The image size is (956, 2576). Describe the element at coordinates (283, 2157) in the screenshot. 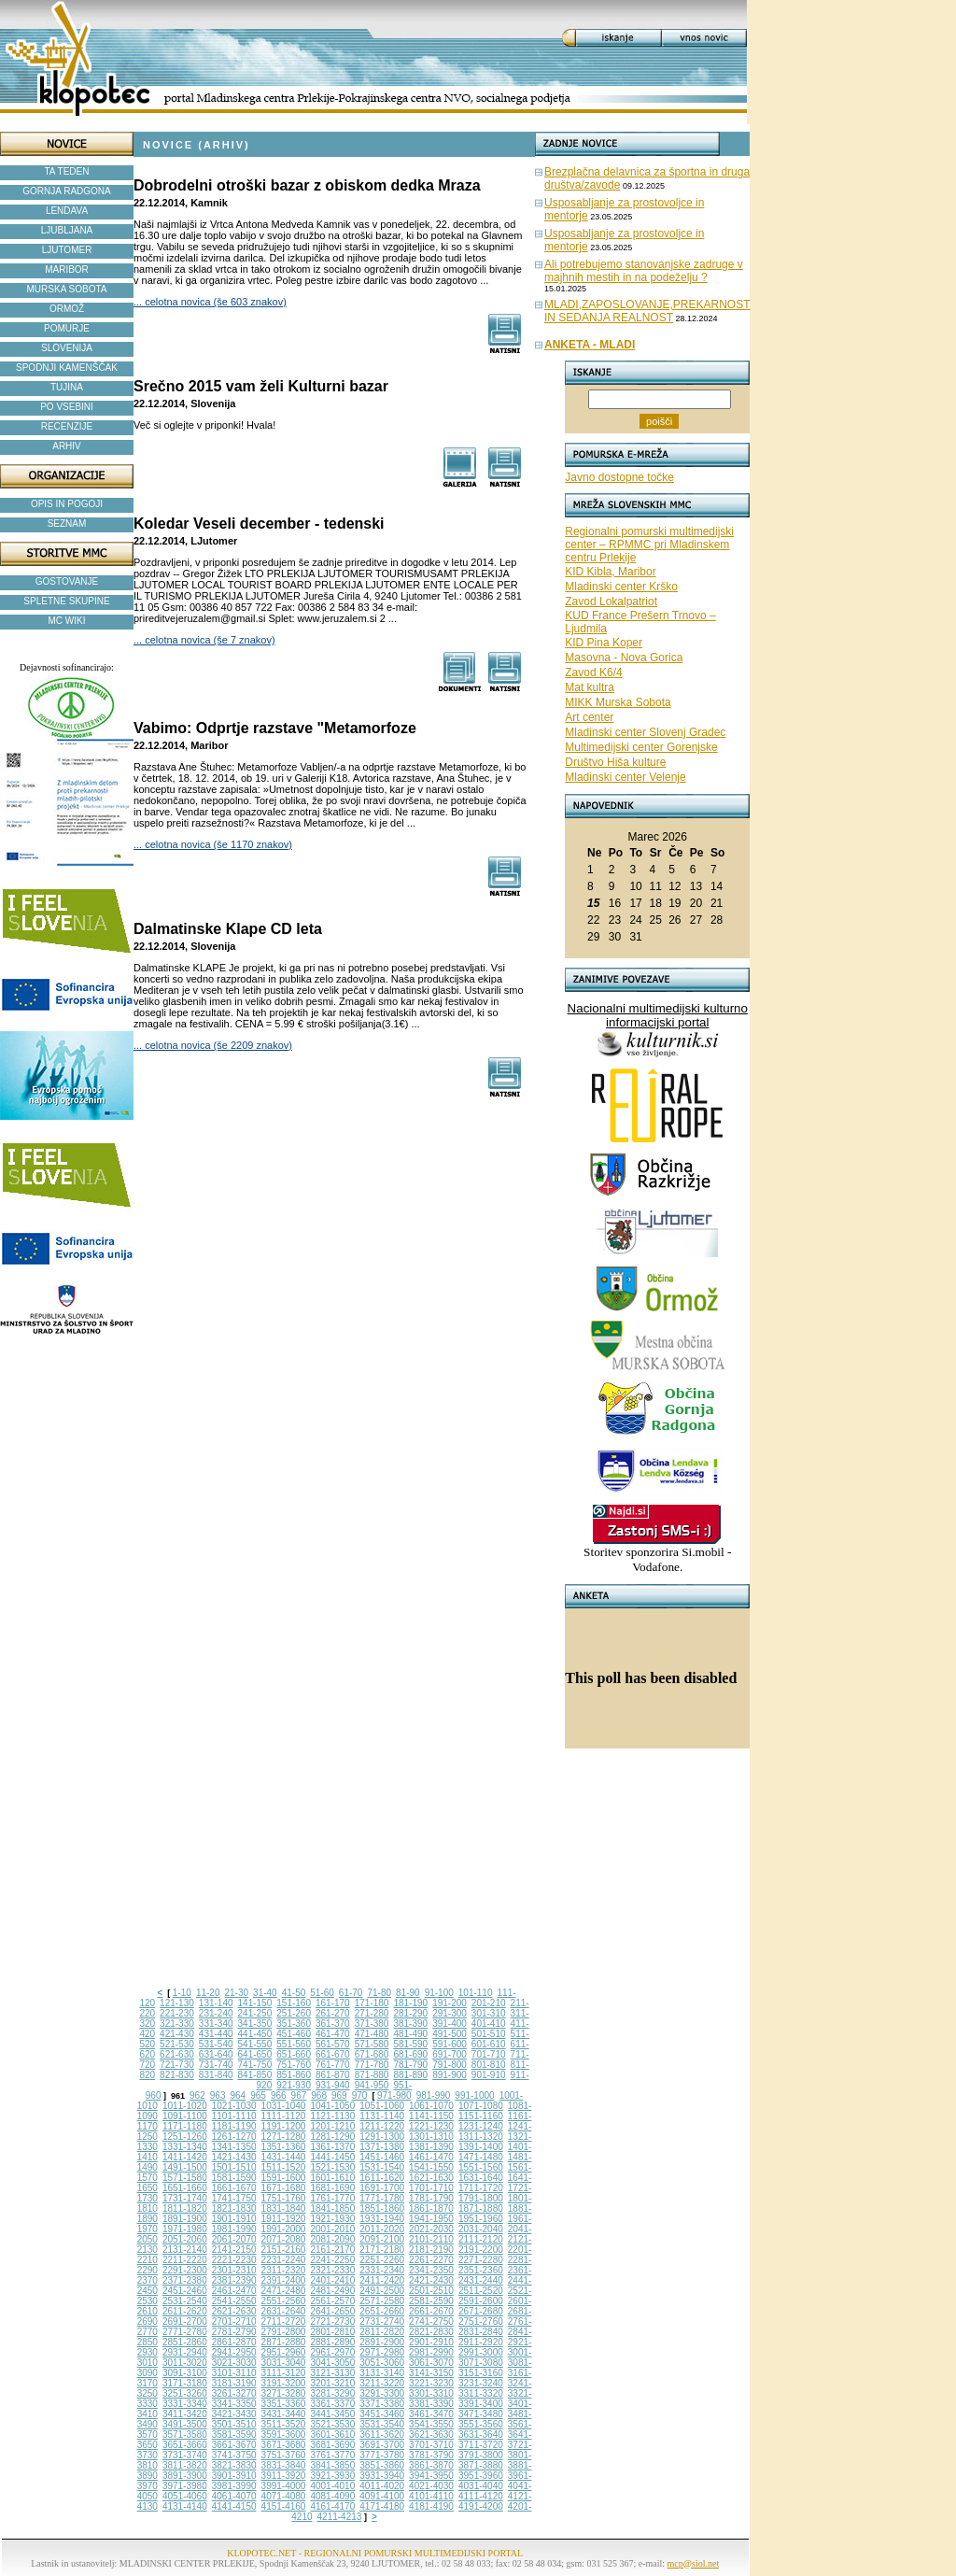

I see `1431-1440` at that location.